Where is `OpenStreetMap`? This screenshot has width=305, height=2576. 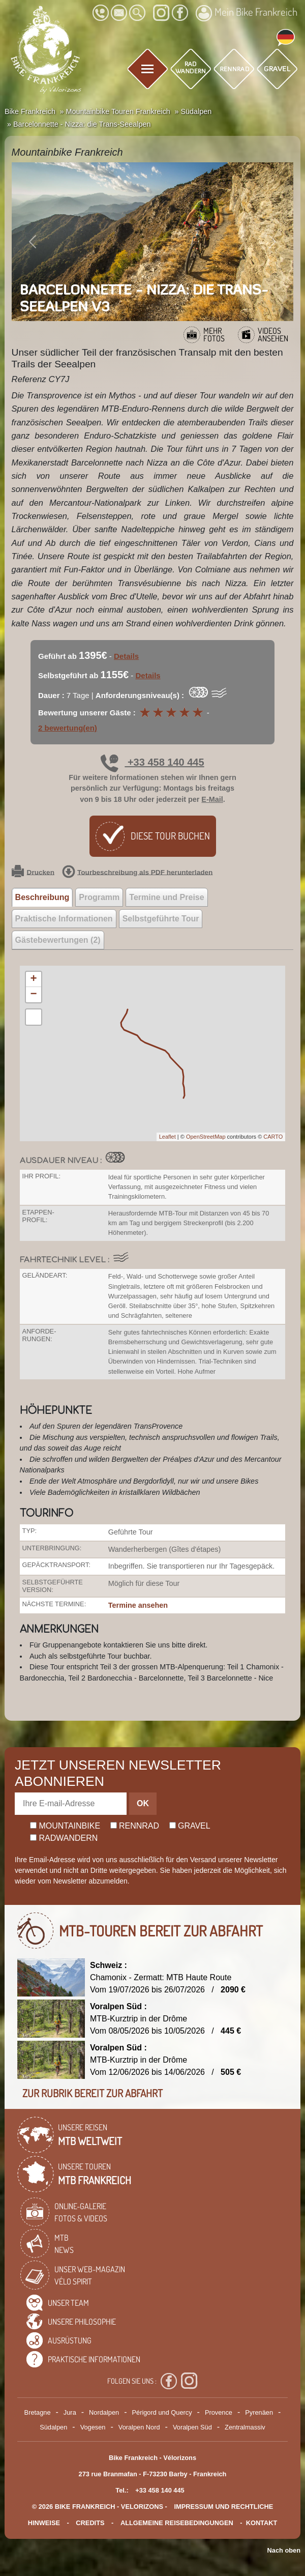 OpenStreetMap is located at coordinates (206, 1137).